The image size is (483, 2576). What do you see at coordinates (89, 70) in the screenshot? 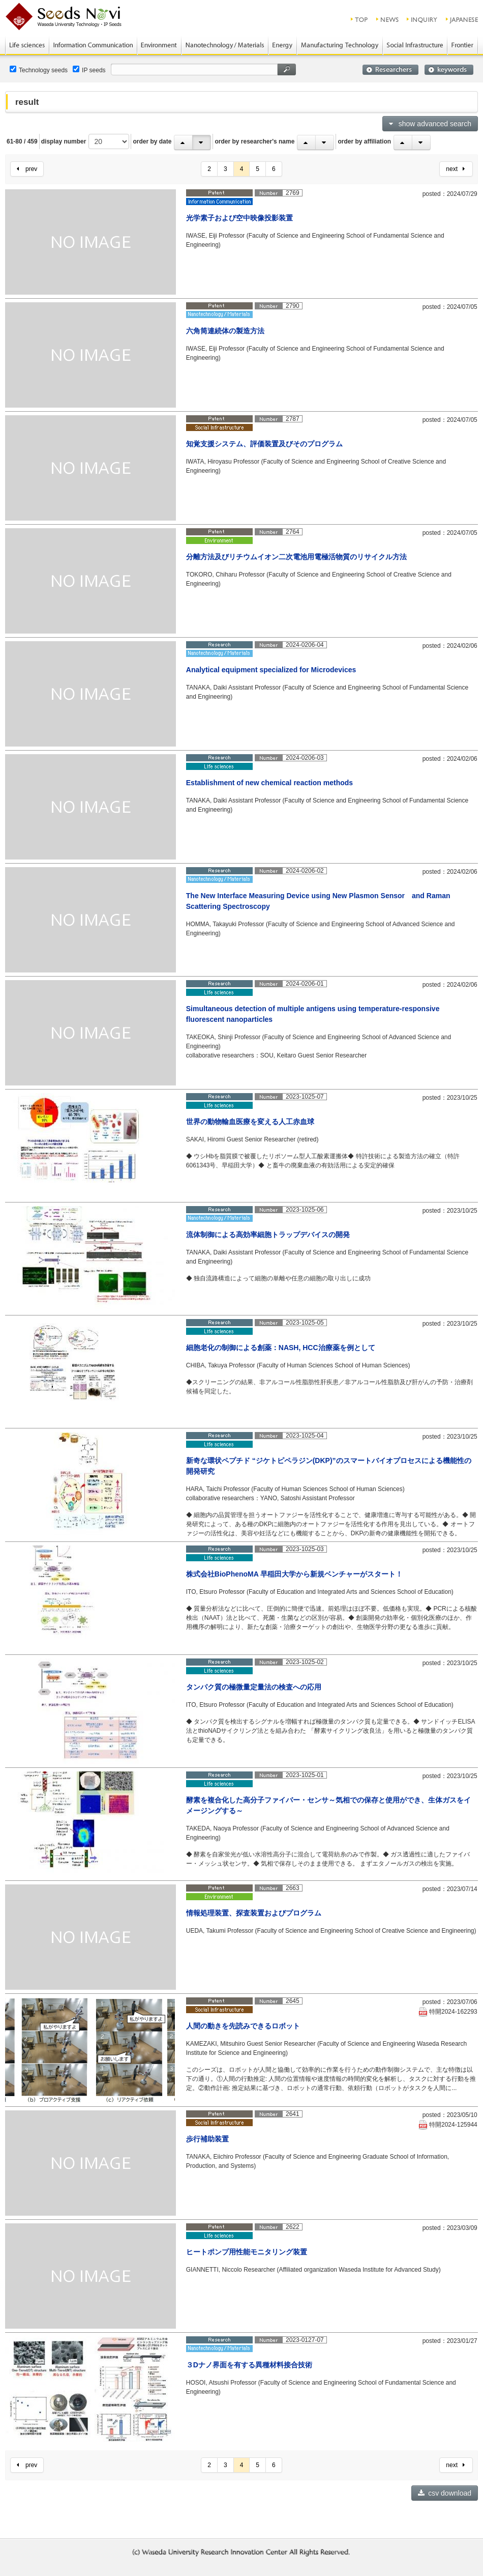
I see `IP seeds` at bounding box center [89, 70].